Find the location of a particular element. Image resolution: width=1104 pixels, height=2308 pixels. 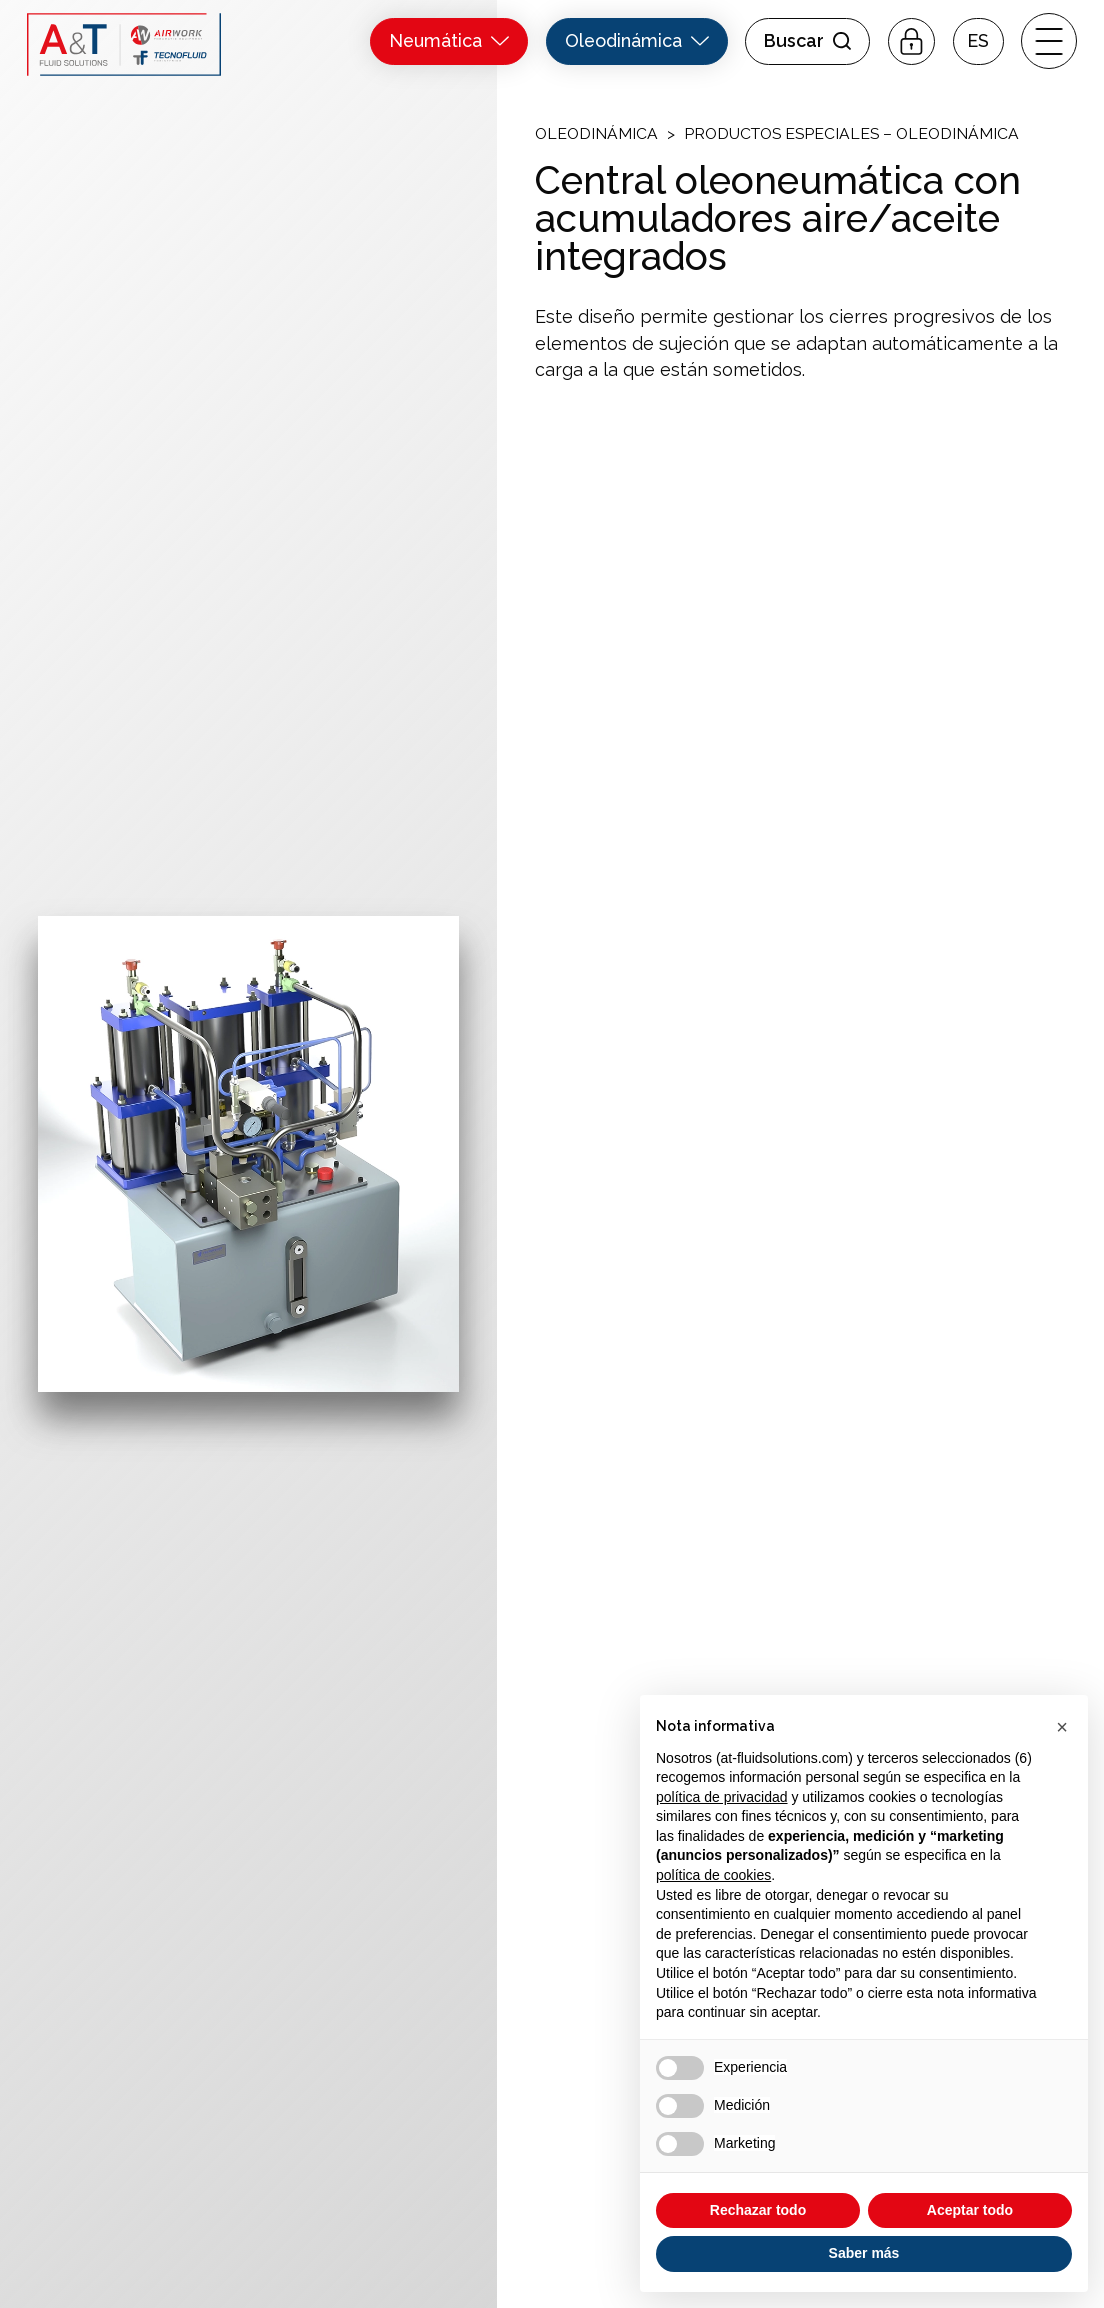

Rechazar todo [button] is located at coordinates (758, 2210).